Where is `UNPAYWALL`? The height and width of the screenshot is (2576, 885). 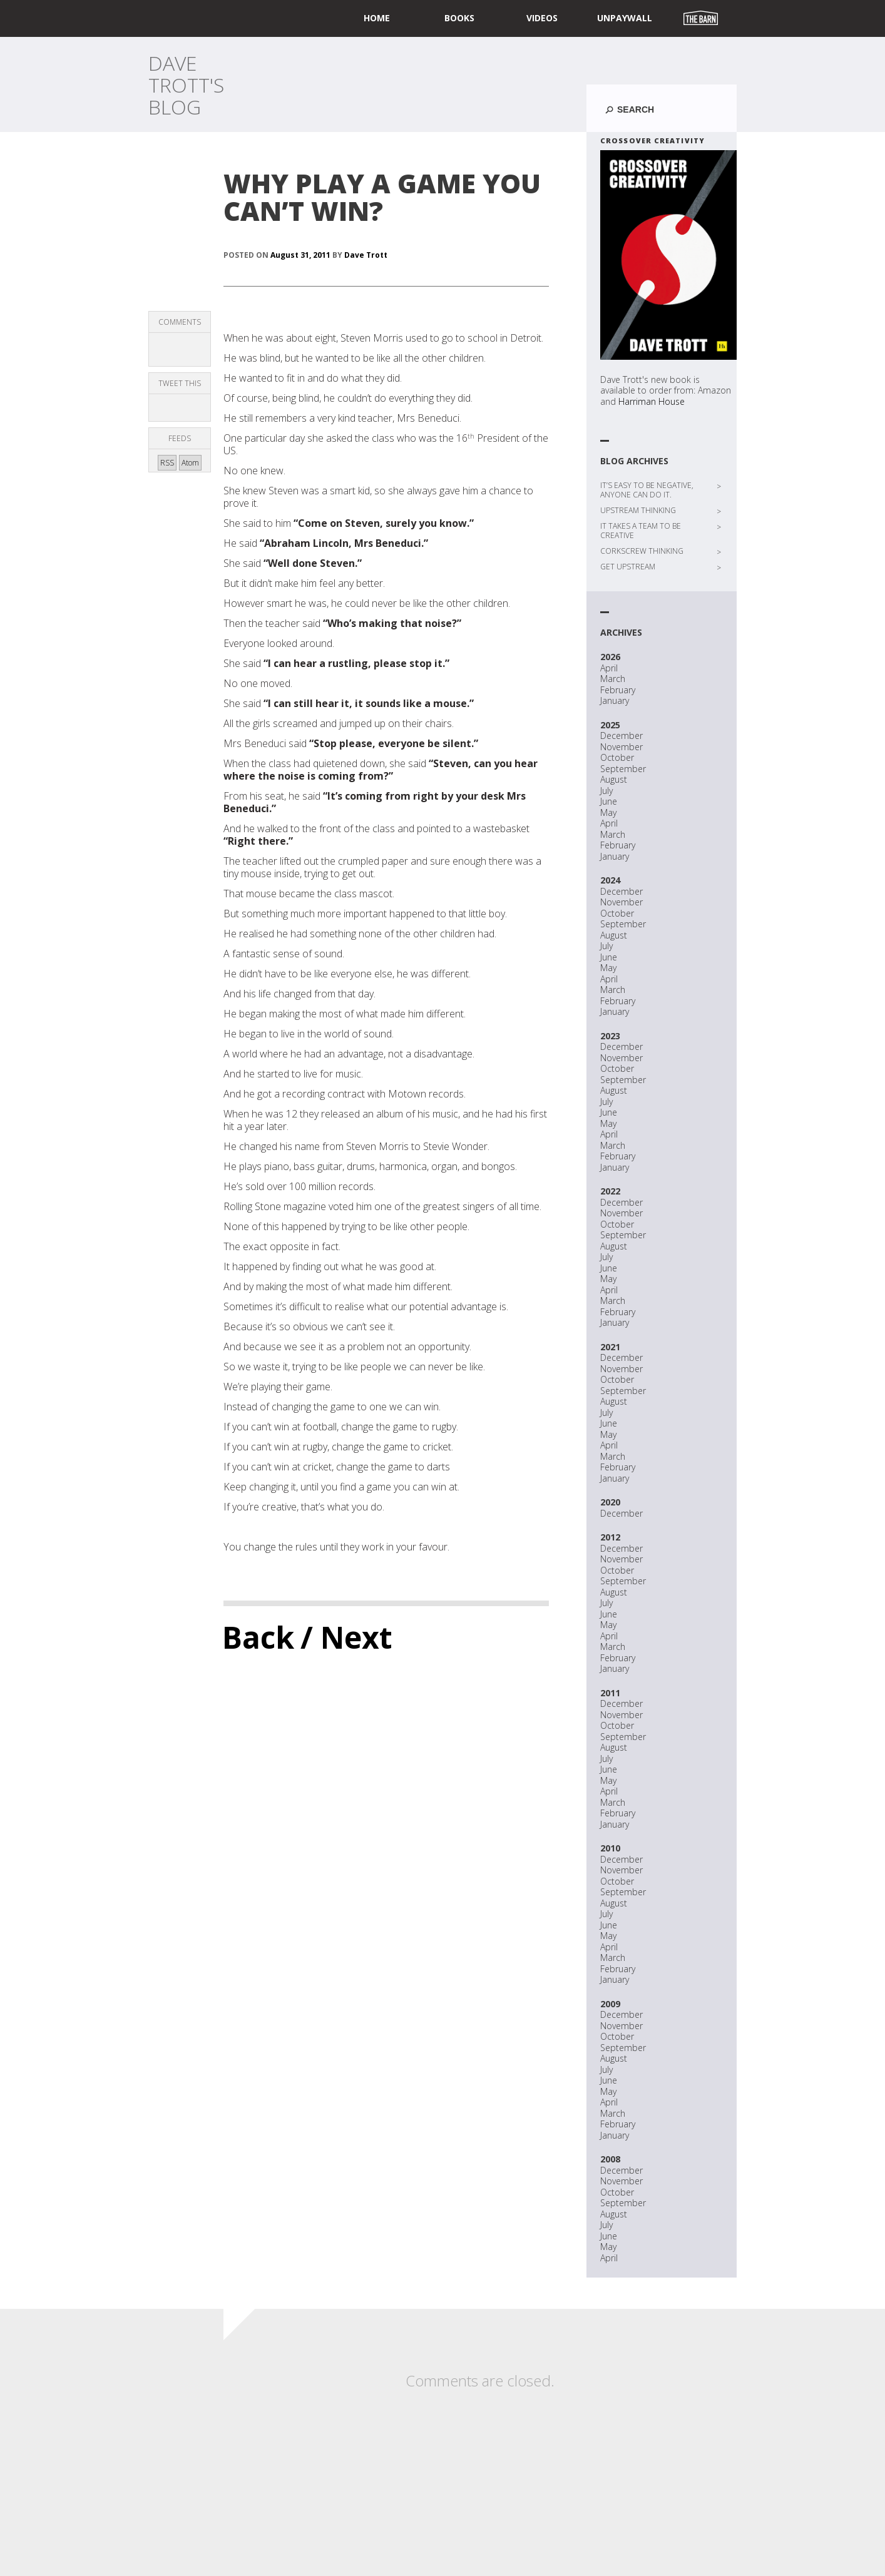 UNPAYWALL is located at coordinates (624, 18).